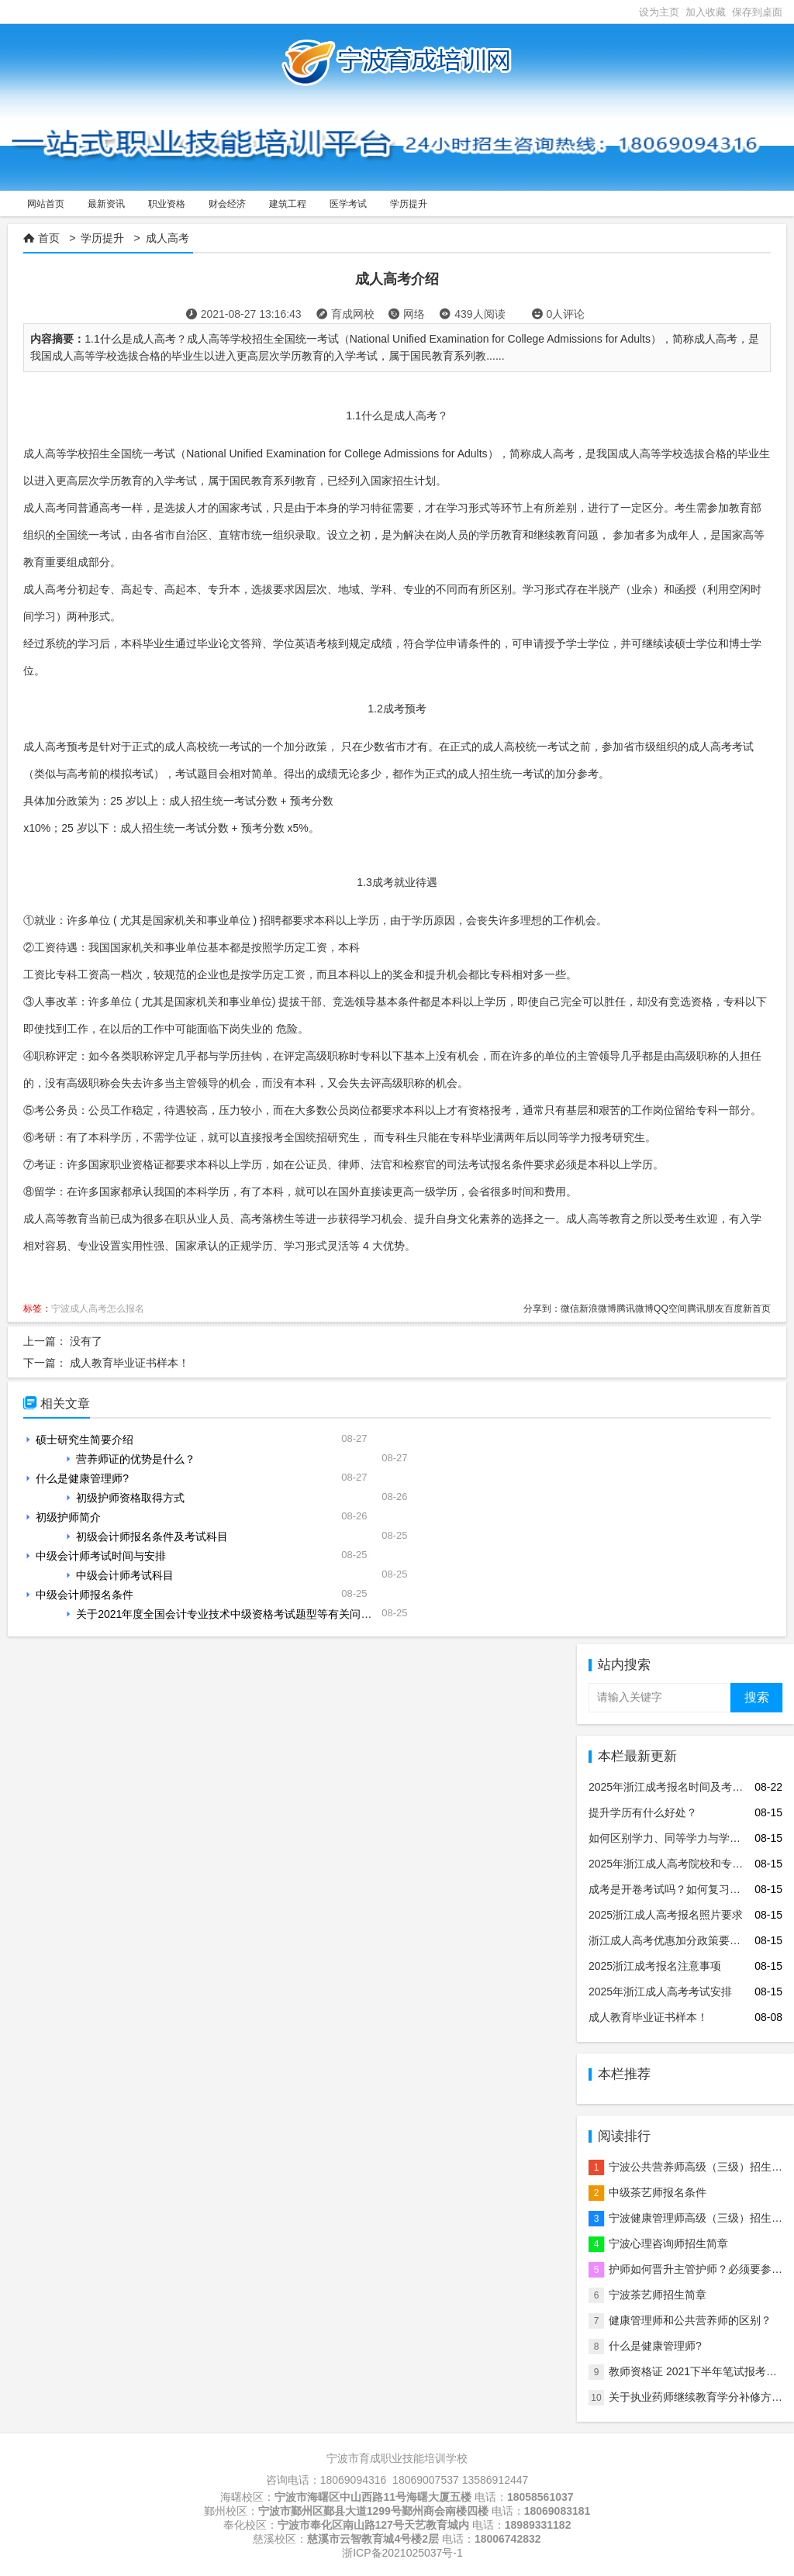  What do you see at coordinates (670, 1308) in the screenshot?
I see `QQ空间` at bounding box center [670, 1308].